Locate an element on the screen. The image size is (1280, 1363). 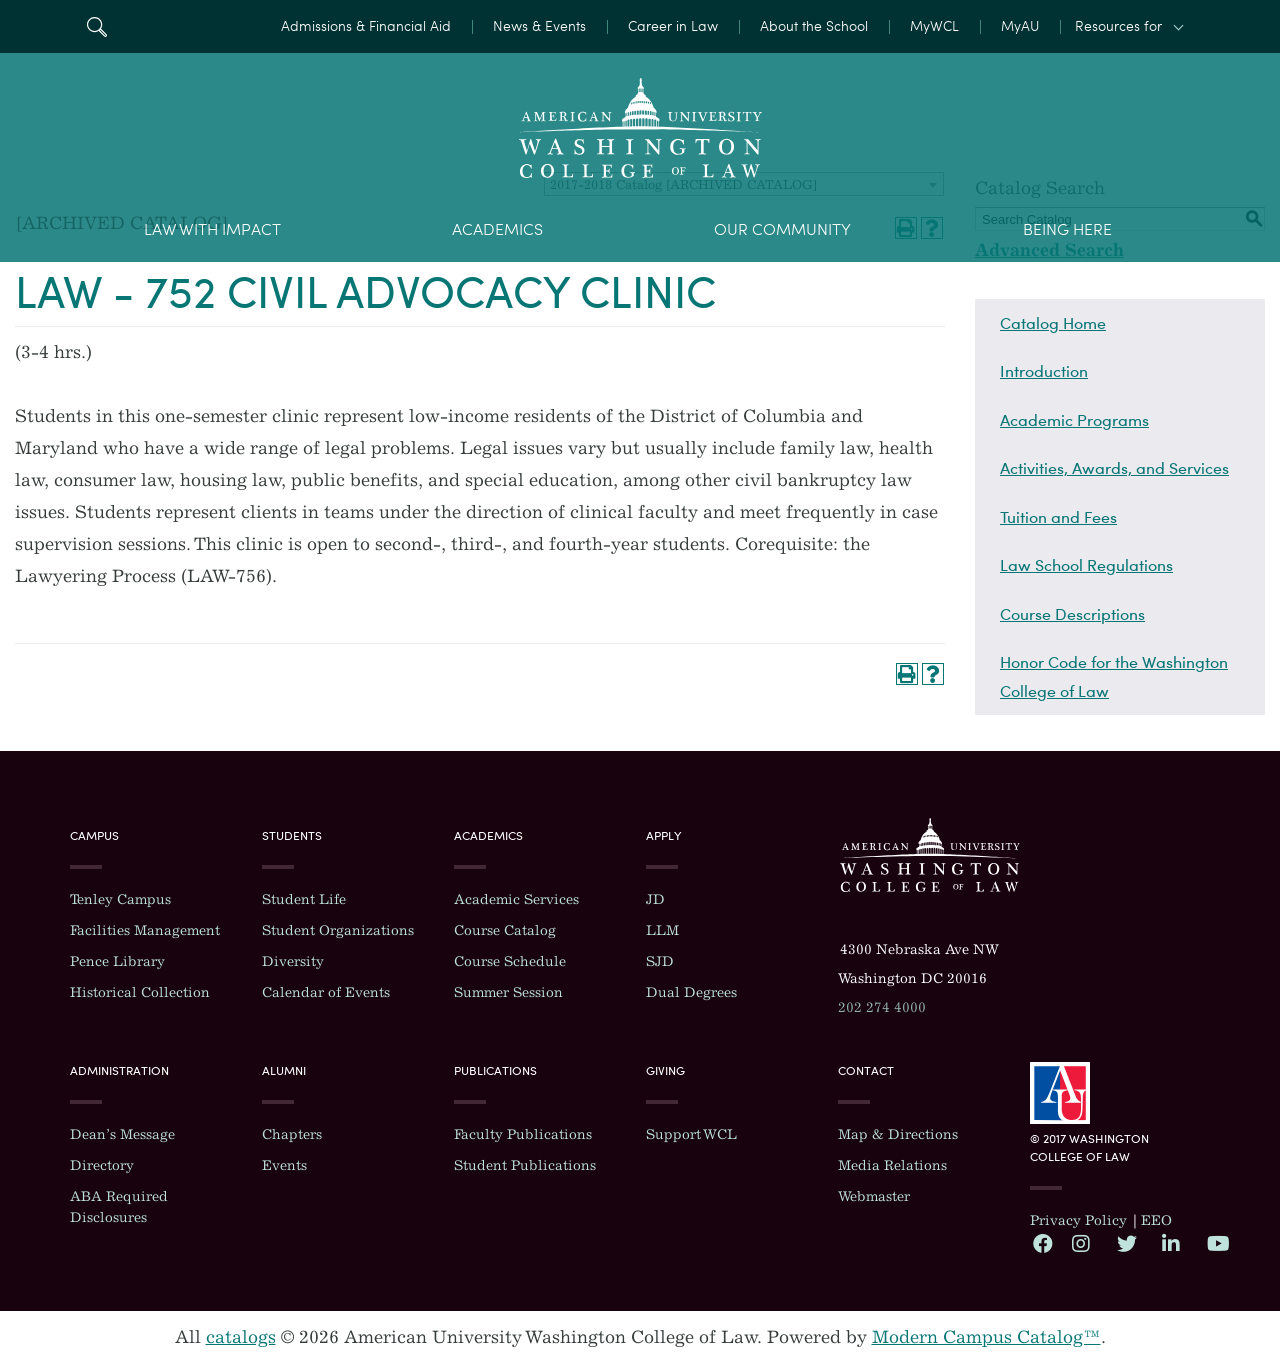
Calendar of Events is located at coordinates (326, 992).